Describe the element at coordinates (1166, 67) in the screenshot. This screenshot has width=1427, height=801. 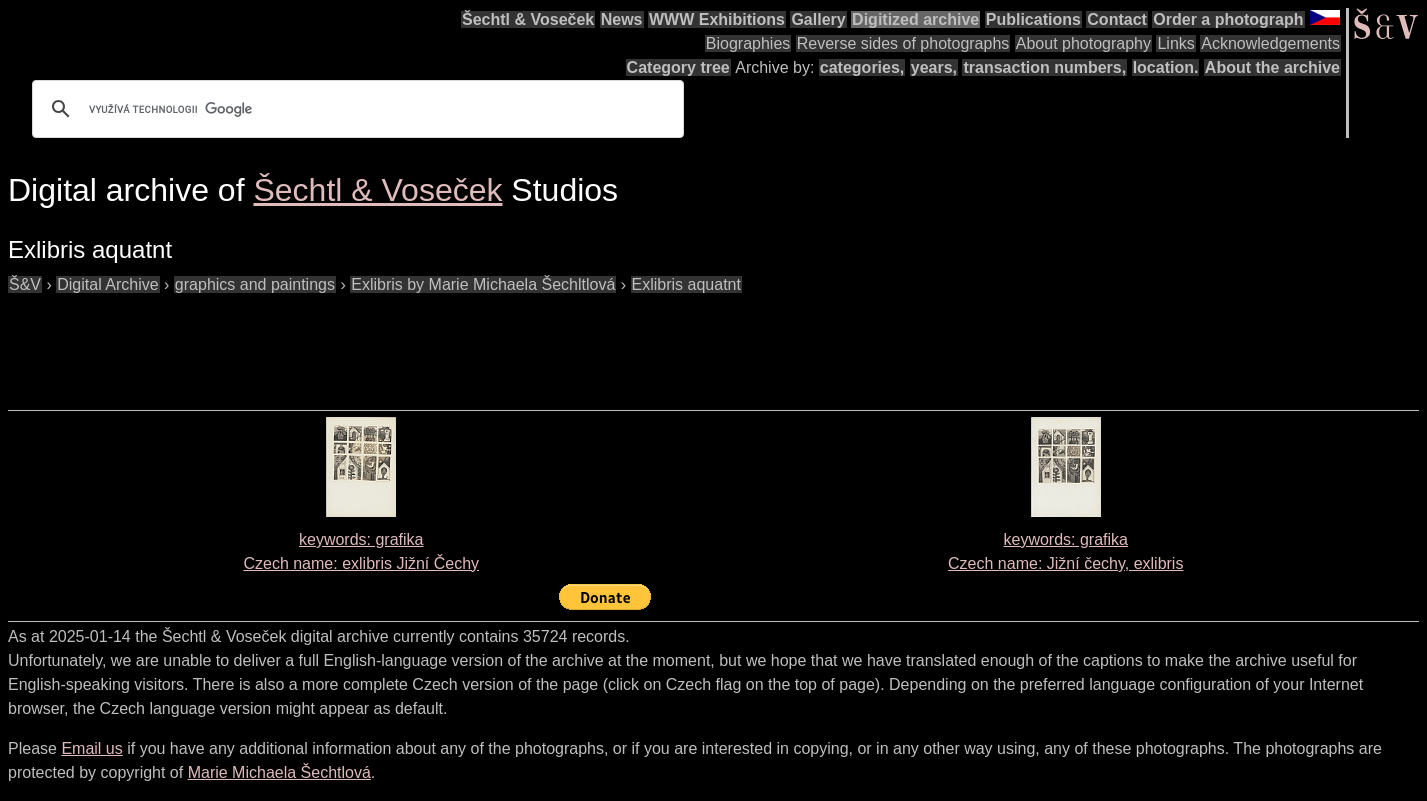
I see `location.` at that location.